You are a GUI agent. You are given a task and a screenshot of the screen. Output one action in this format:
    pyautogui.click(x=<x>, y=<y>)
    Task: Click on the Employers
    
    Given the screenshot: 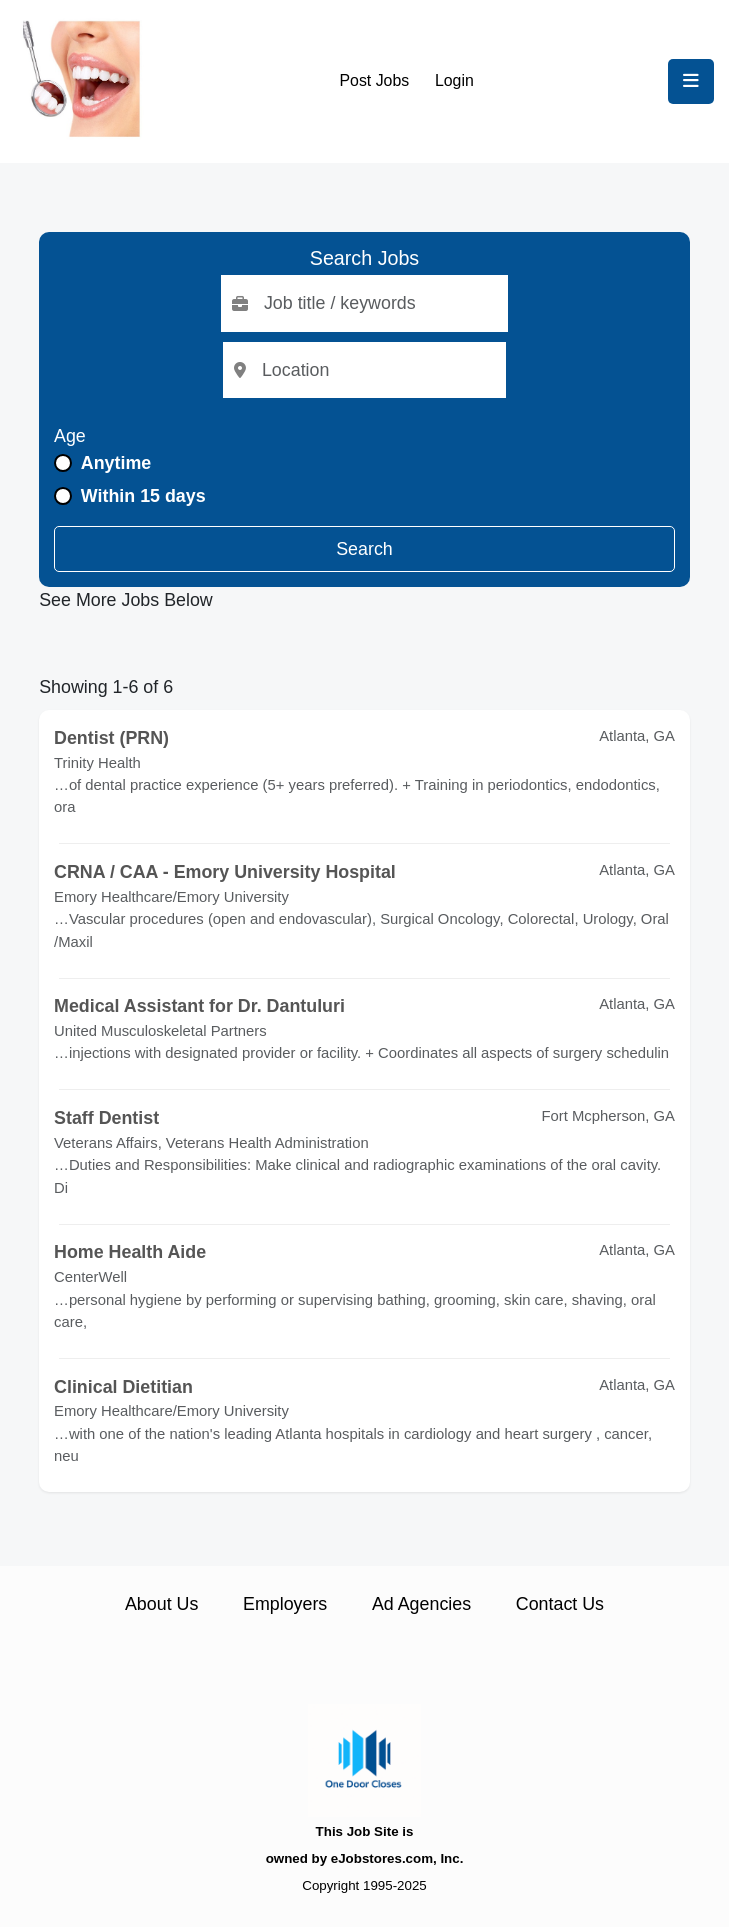 What is the action you would take?
    pyautogui.click(x=285, y=1604)
    